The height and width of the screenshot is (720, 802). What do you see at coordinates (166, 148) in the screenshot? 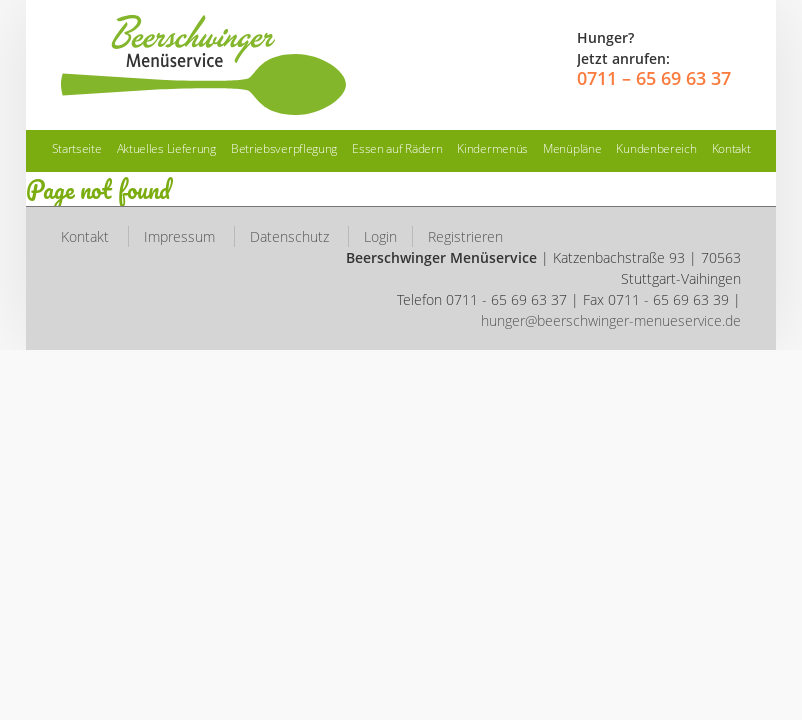
I see `Aktuelles Lieferung` at bounding box center [166, 148].